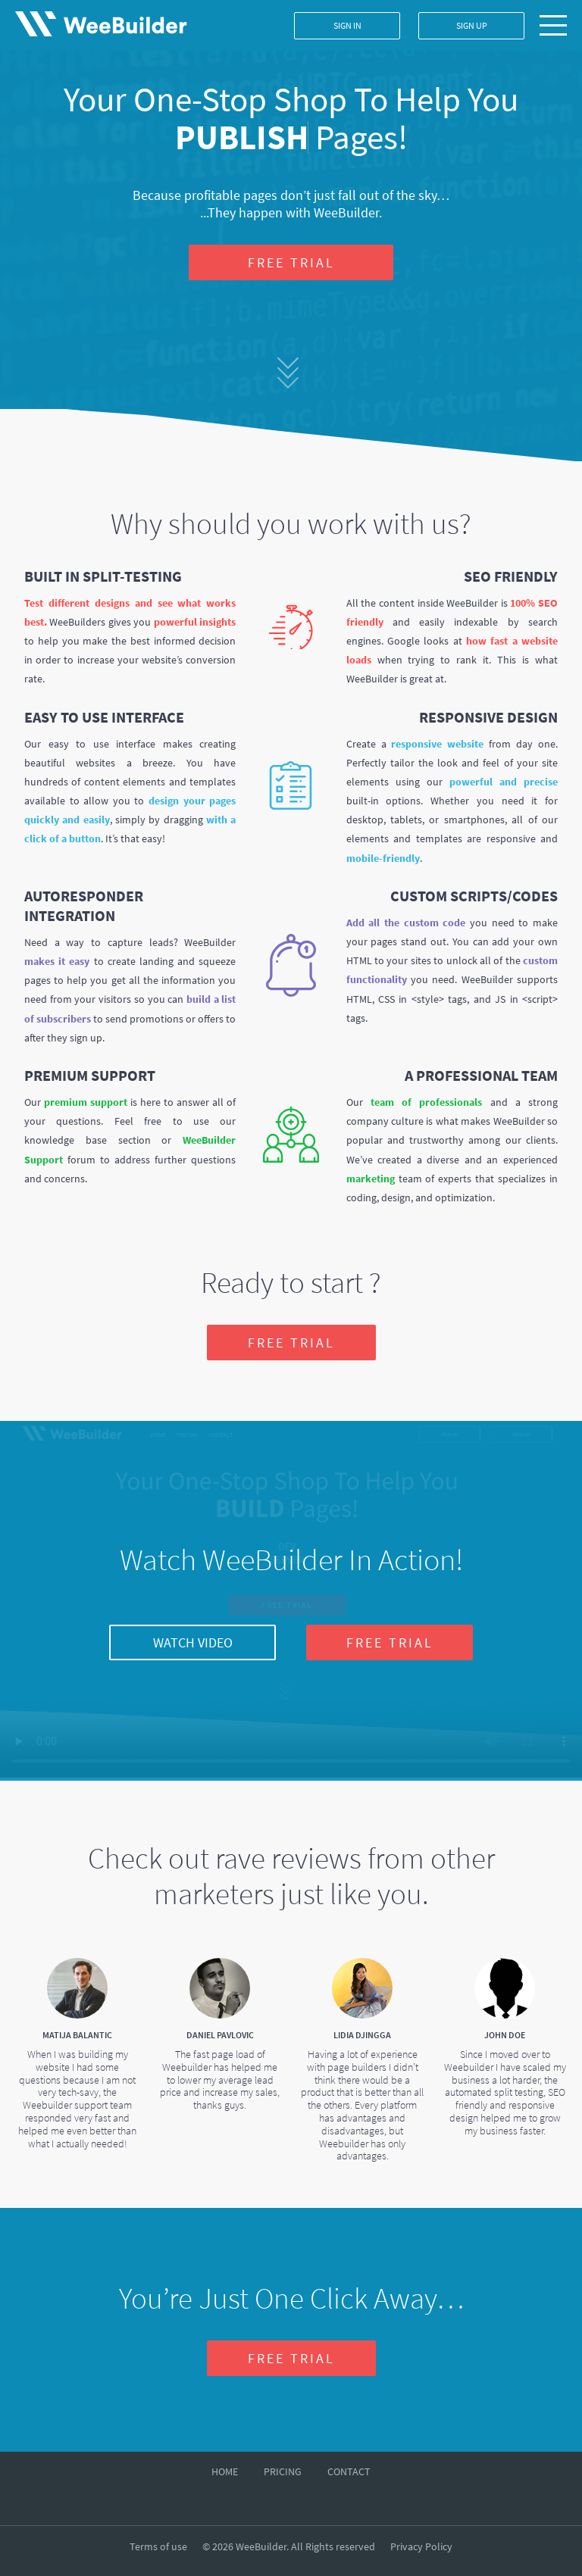  Describe the element at coordinates (421, 2546) in the screenshot. I see `Privacy Policy` at that location.